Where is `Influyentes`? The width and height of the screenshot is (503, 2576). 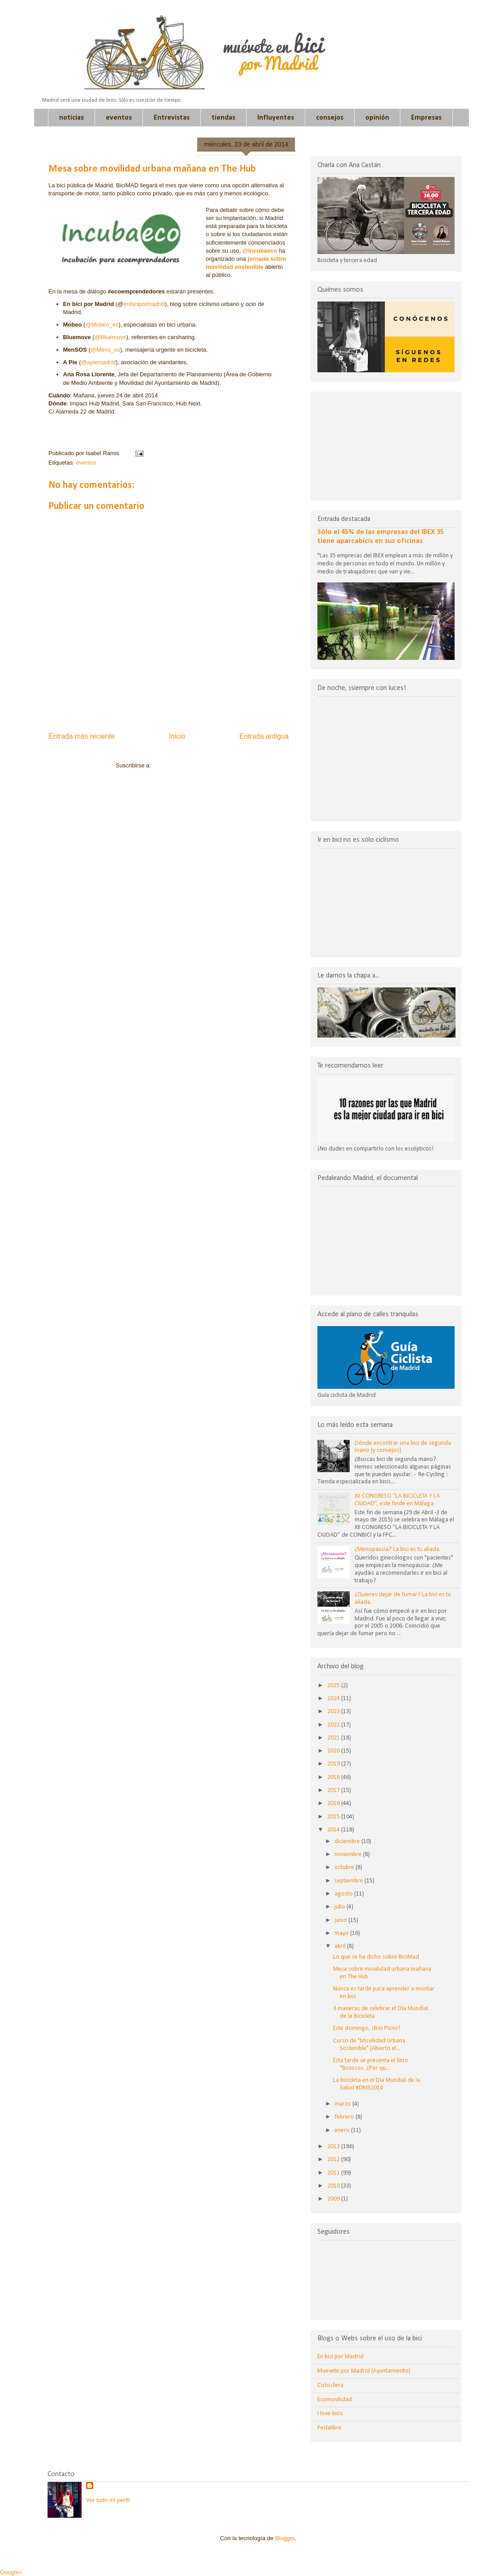
Influyentes is located at coordinates (275, 117).